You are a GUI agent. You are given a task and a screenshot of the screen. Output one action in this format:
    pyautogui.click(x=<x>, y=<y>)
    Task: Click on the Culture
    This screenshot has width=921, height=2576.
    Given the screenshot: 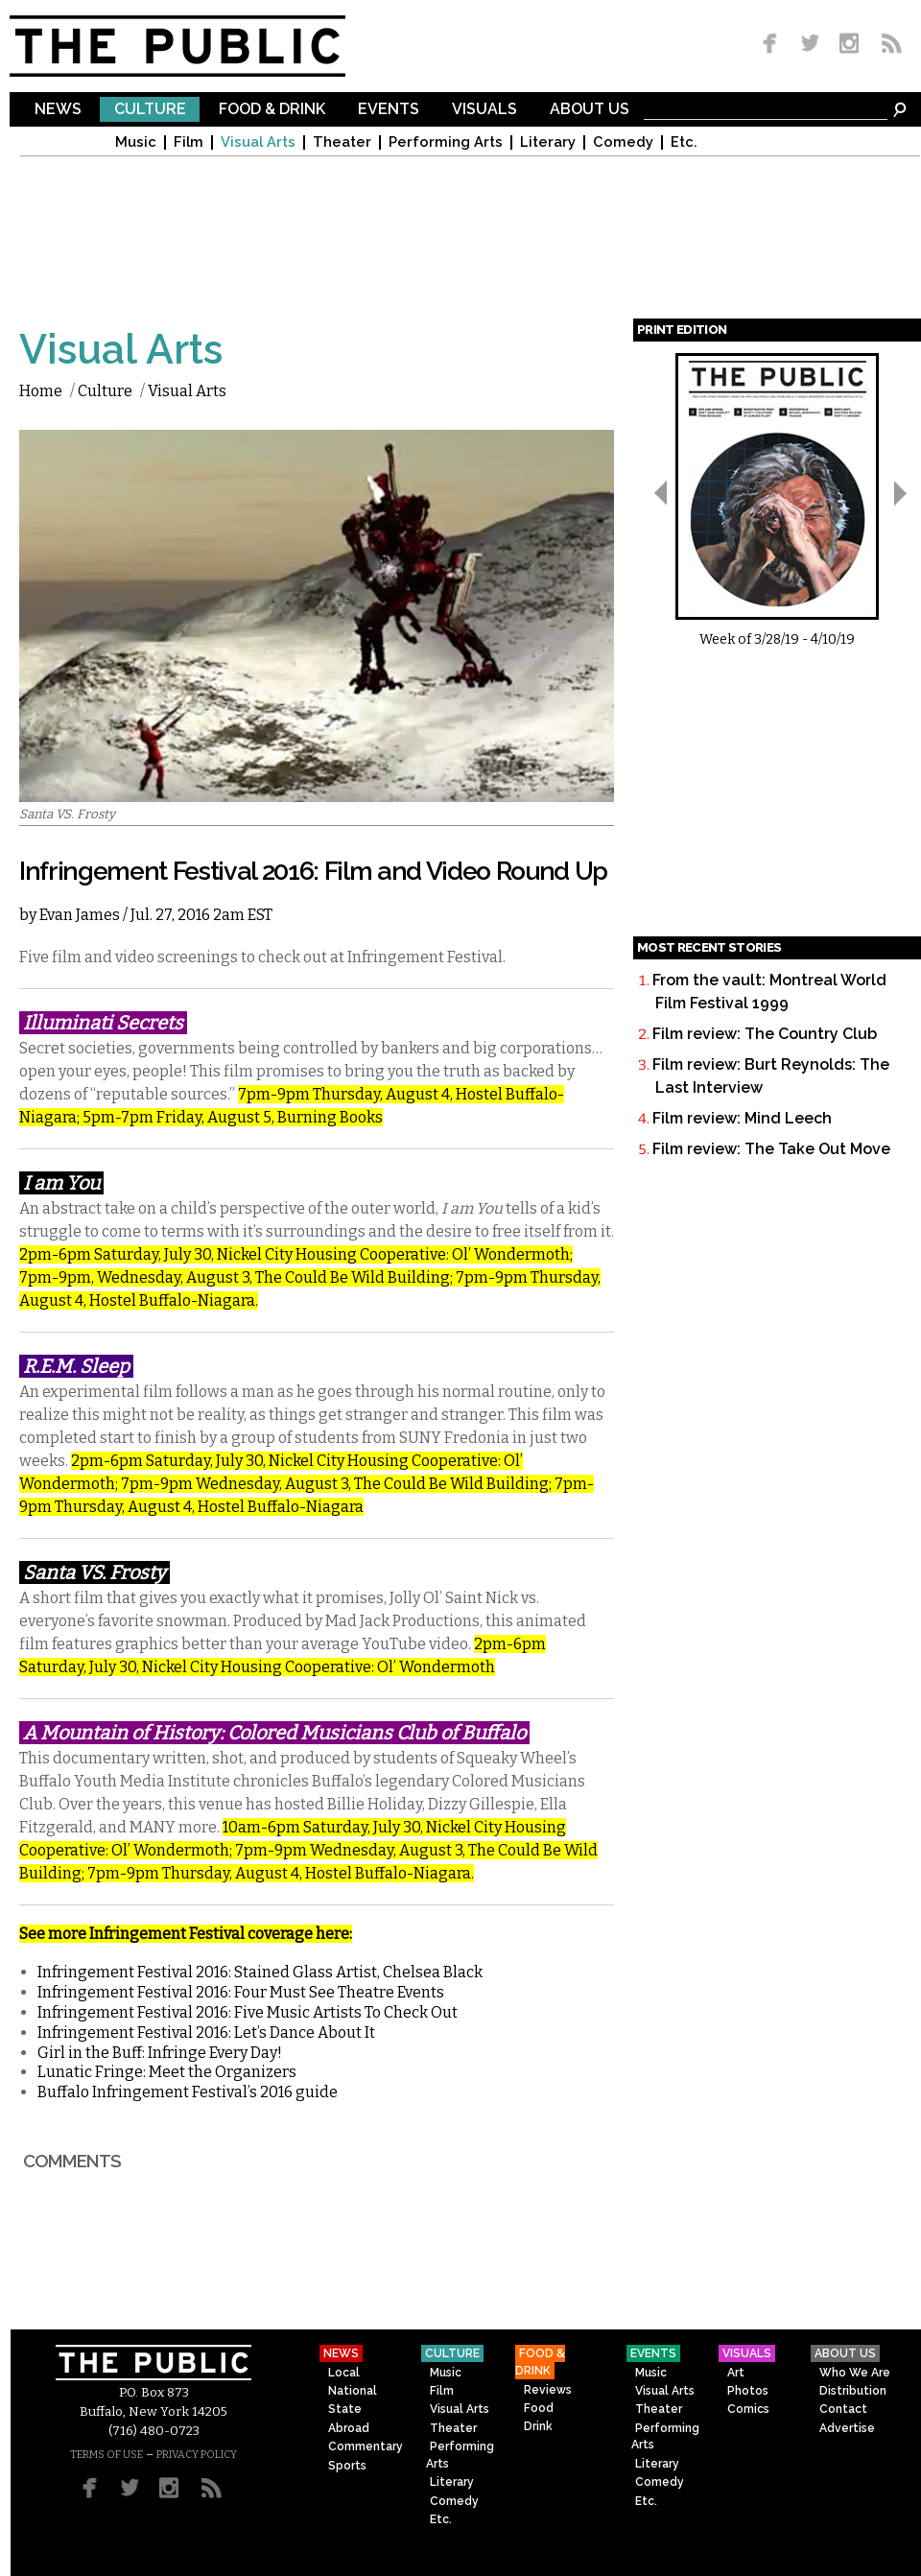 What is the action you would take?
    pyautogui.click(x=150, y=110)
    